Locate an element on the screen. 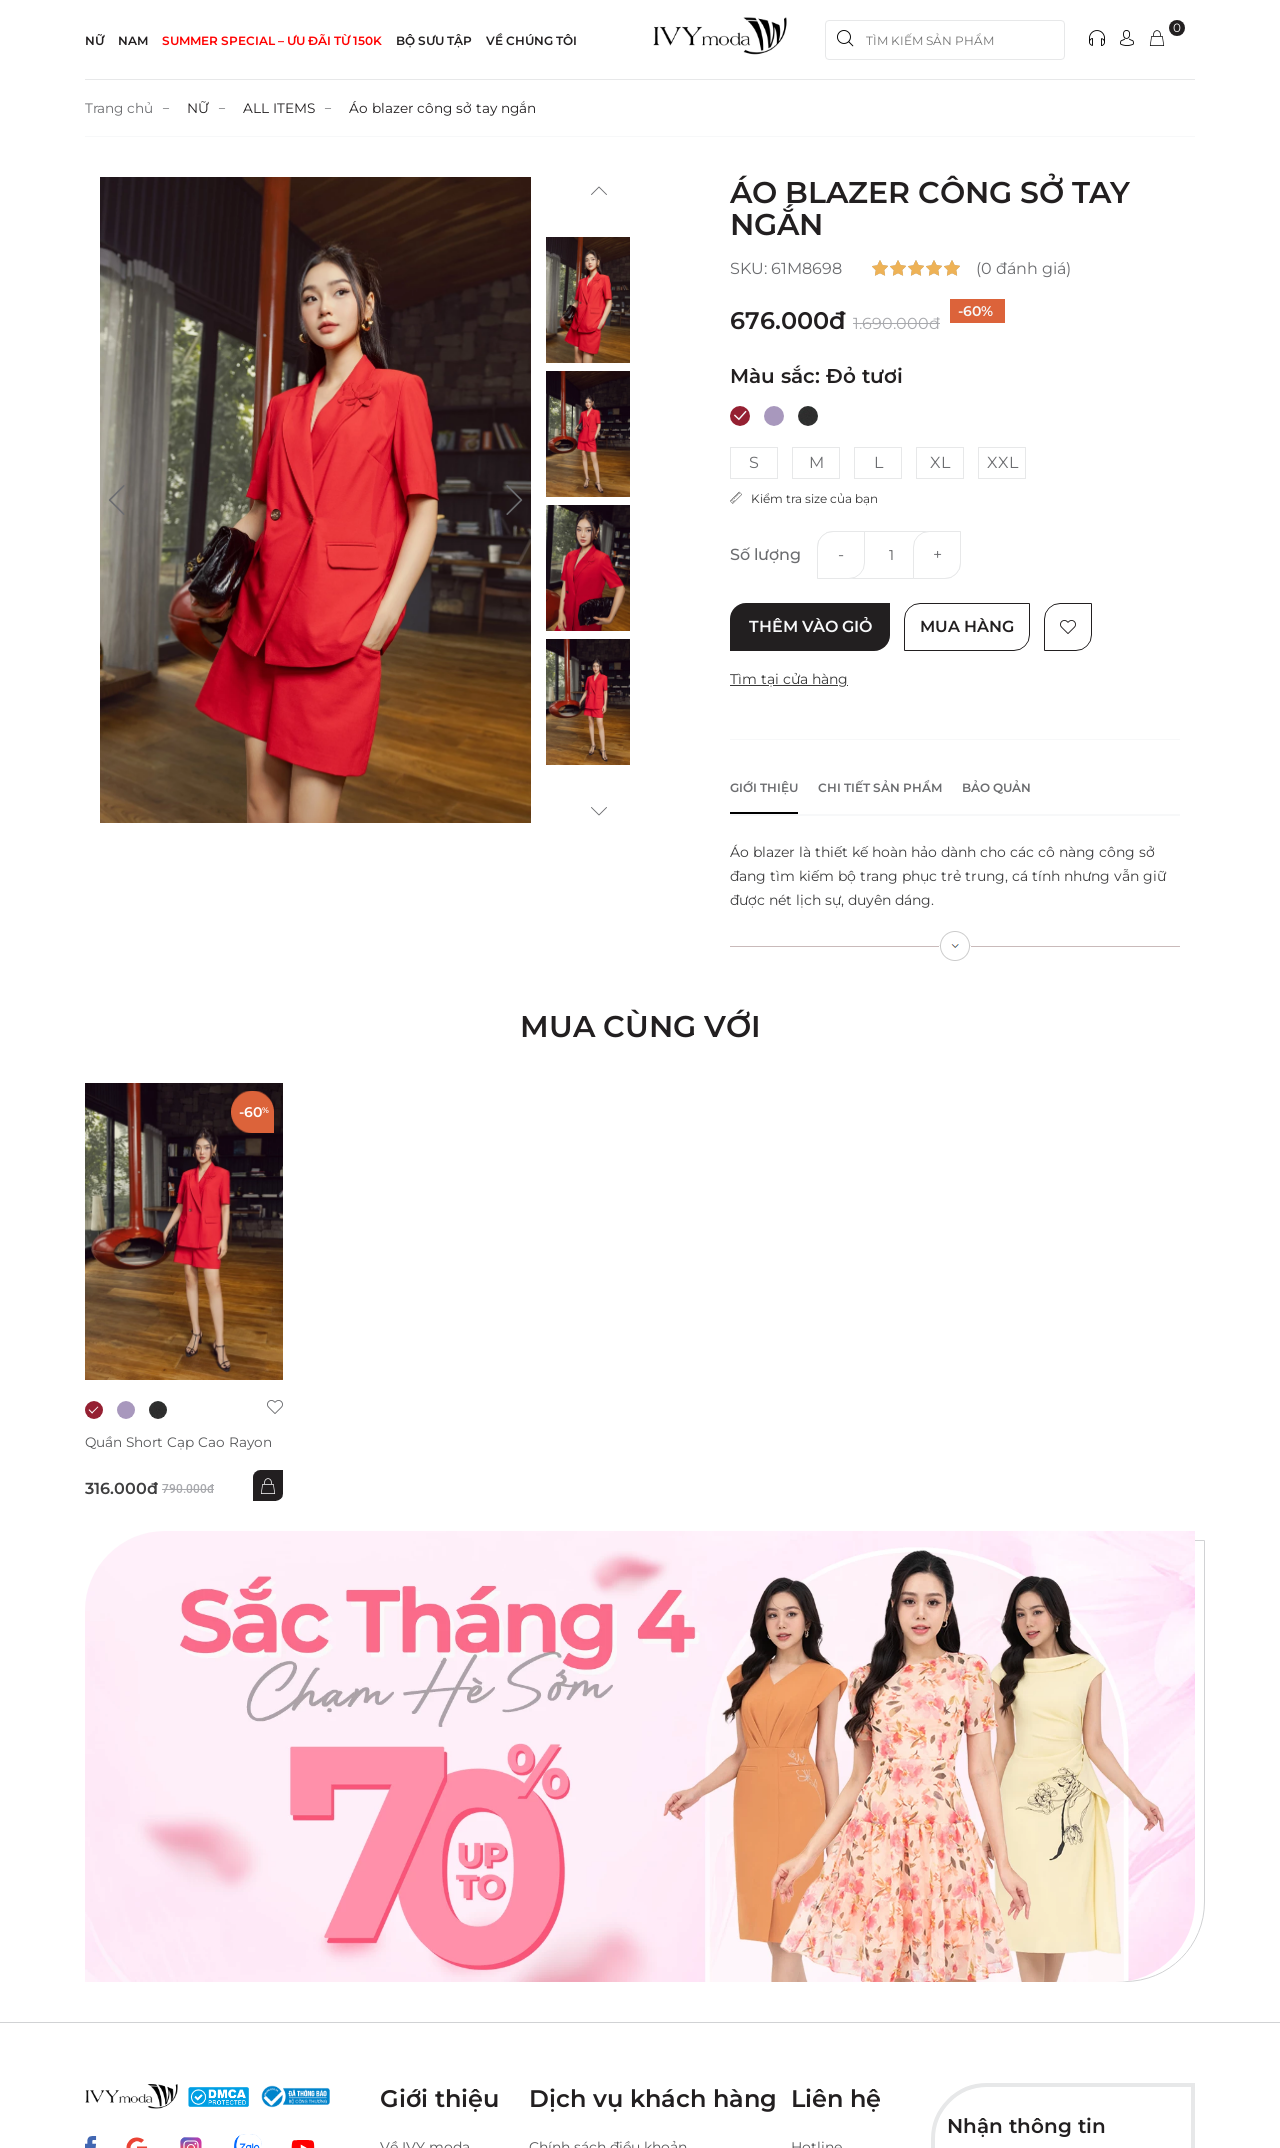 Image resolution: width=1280 pixels, height=2148 pixels. NỮ is located at coordinates (94, 40).